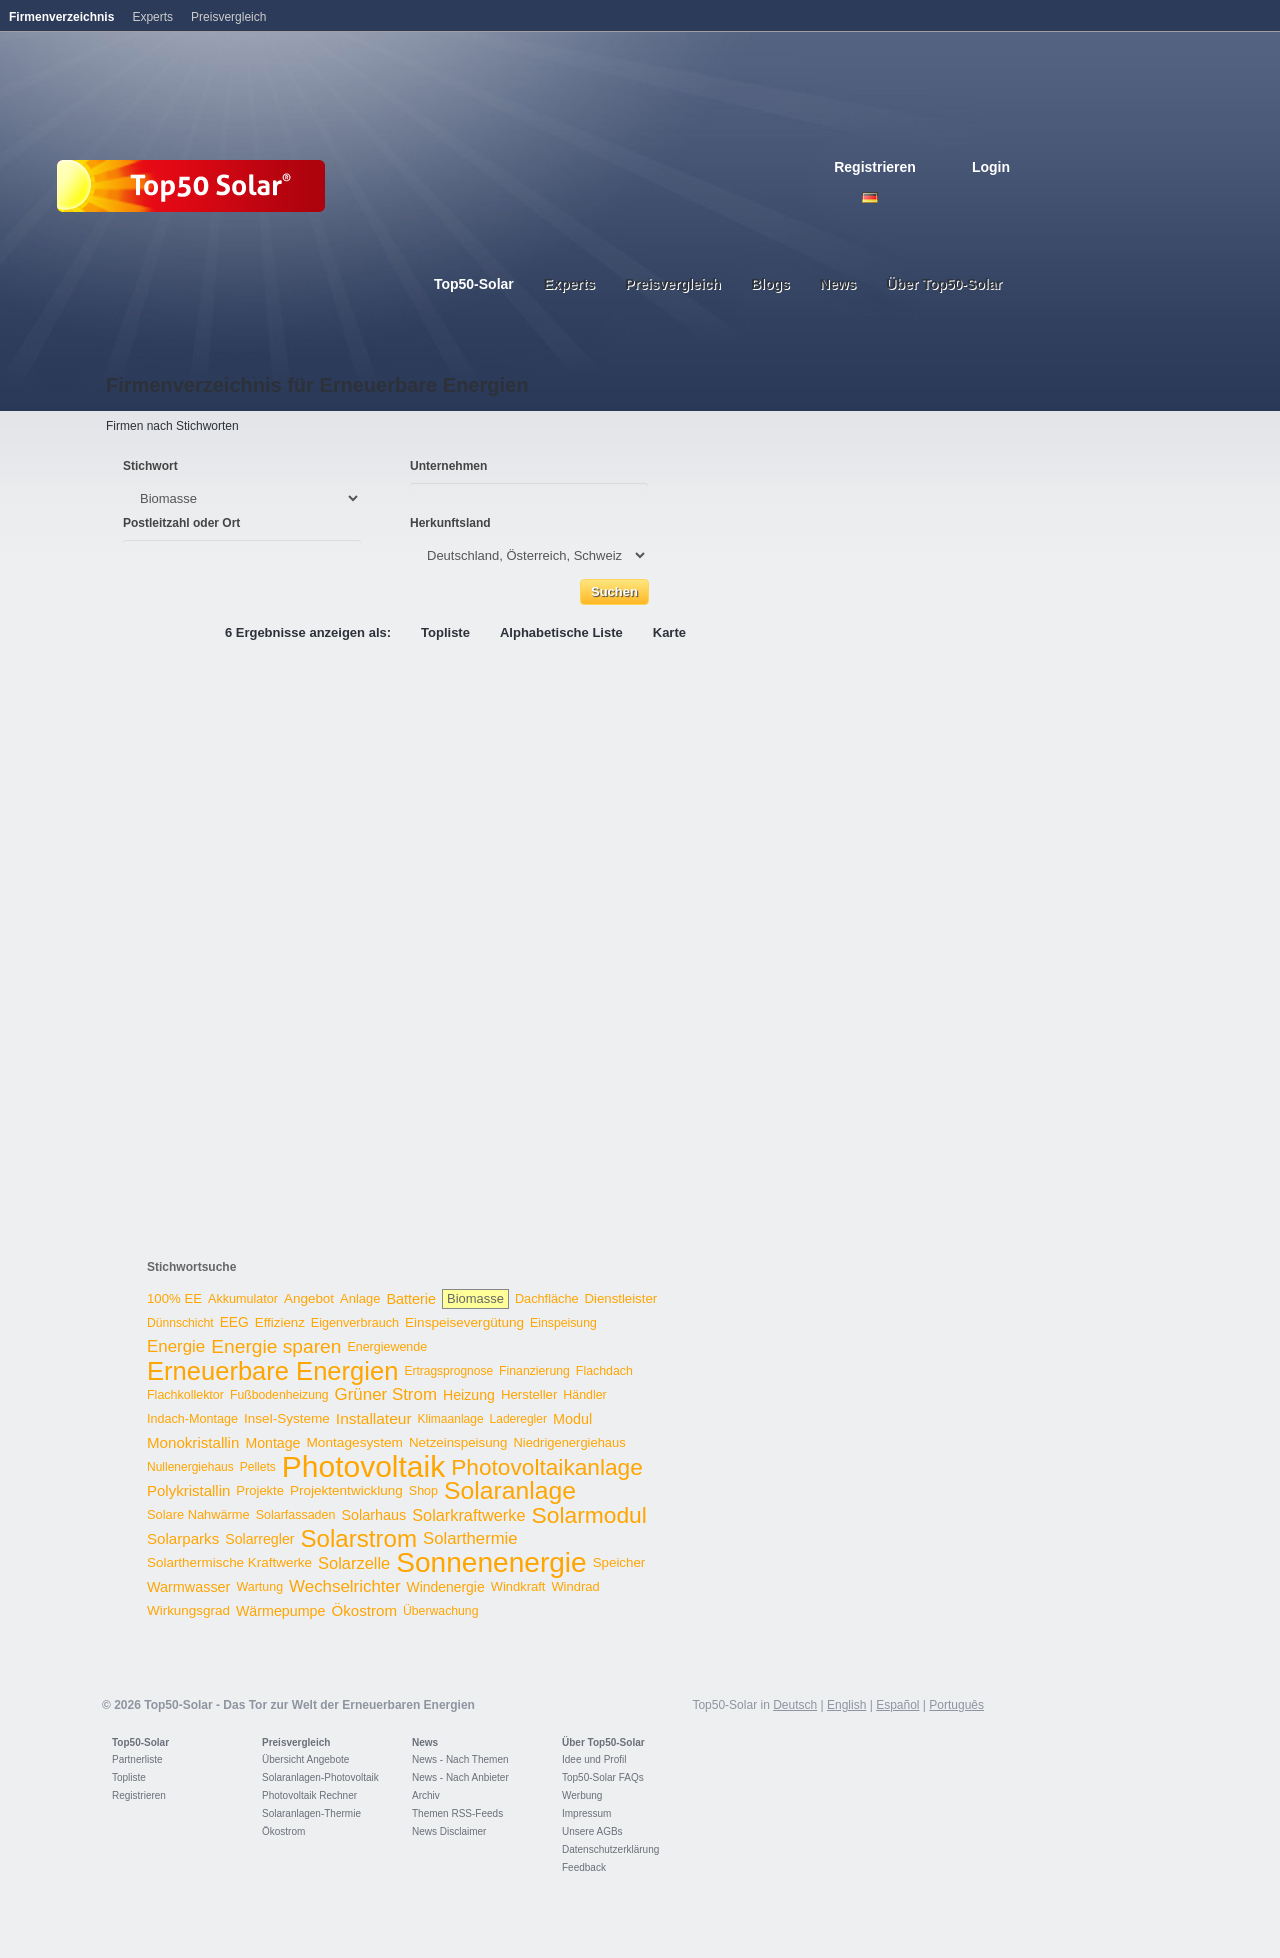 This screenshot has height=1958, width=1280. Describe the element at coordinates (345, 1586) in the screenshot. I see `Wechselrichter` at that location.